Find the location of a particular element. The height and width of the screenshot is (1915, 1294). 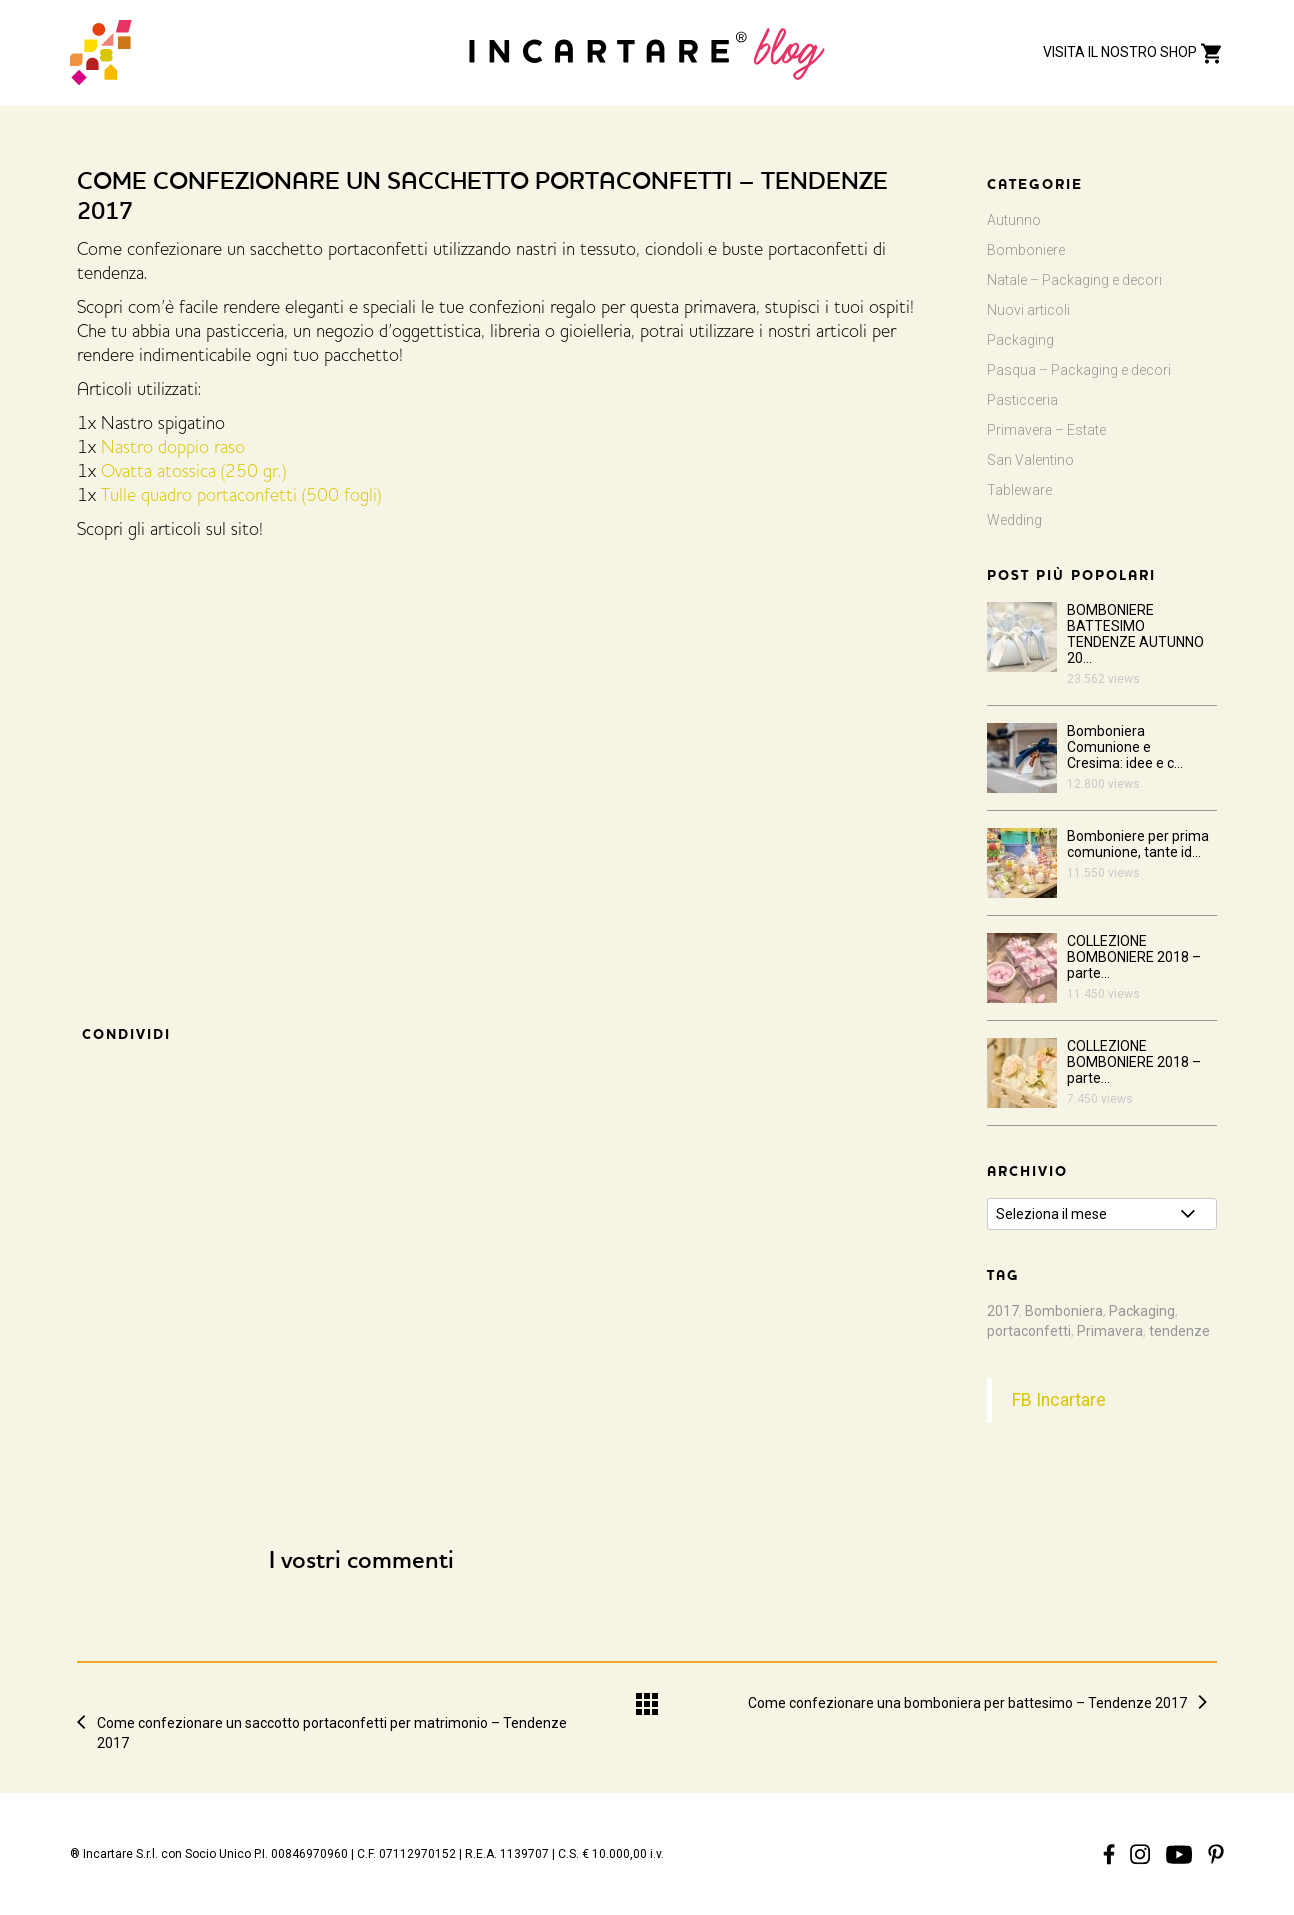

FB Incartare is located at coordinates (1059, 1400).